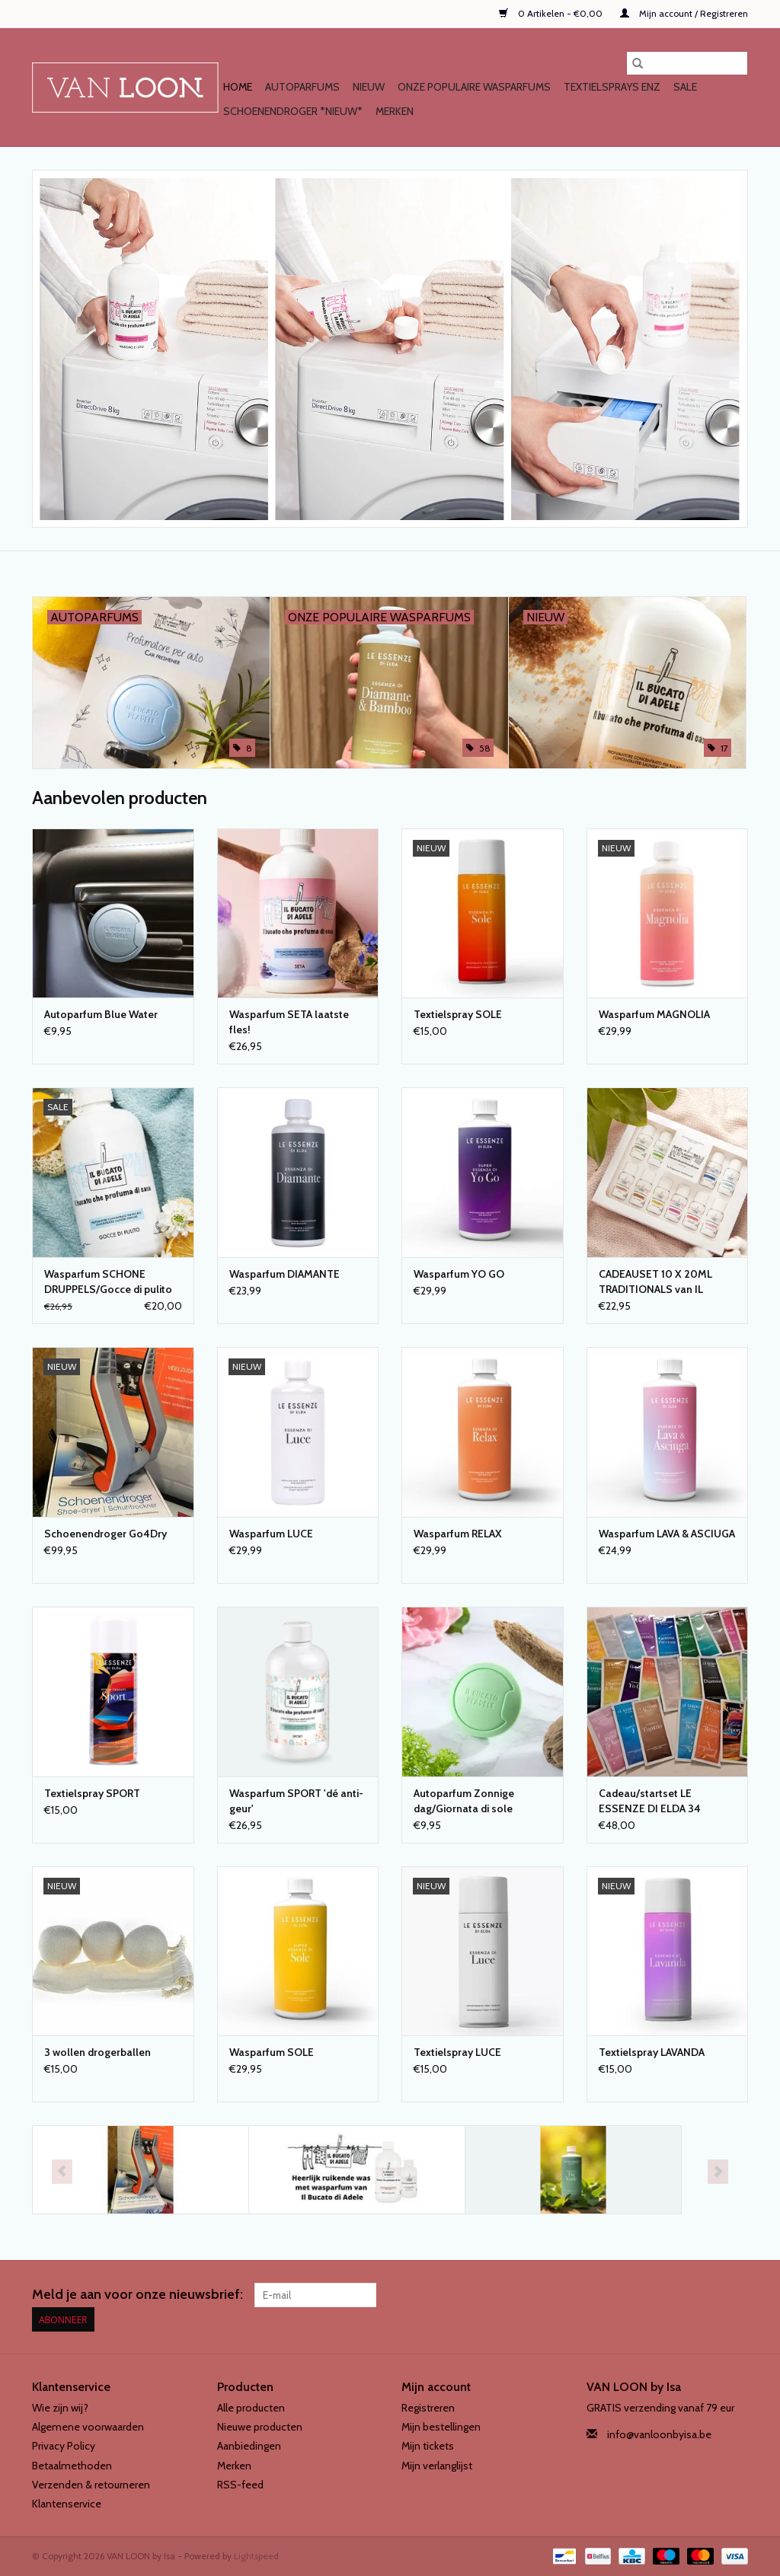 This screenshot has height=2576, width=780. What do you see at coordinates (427, 2446) in the screenshot?
I see `Mijn tickets` at bounding box center [427, 2446].